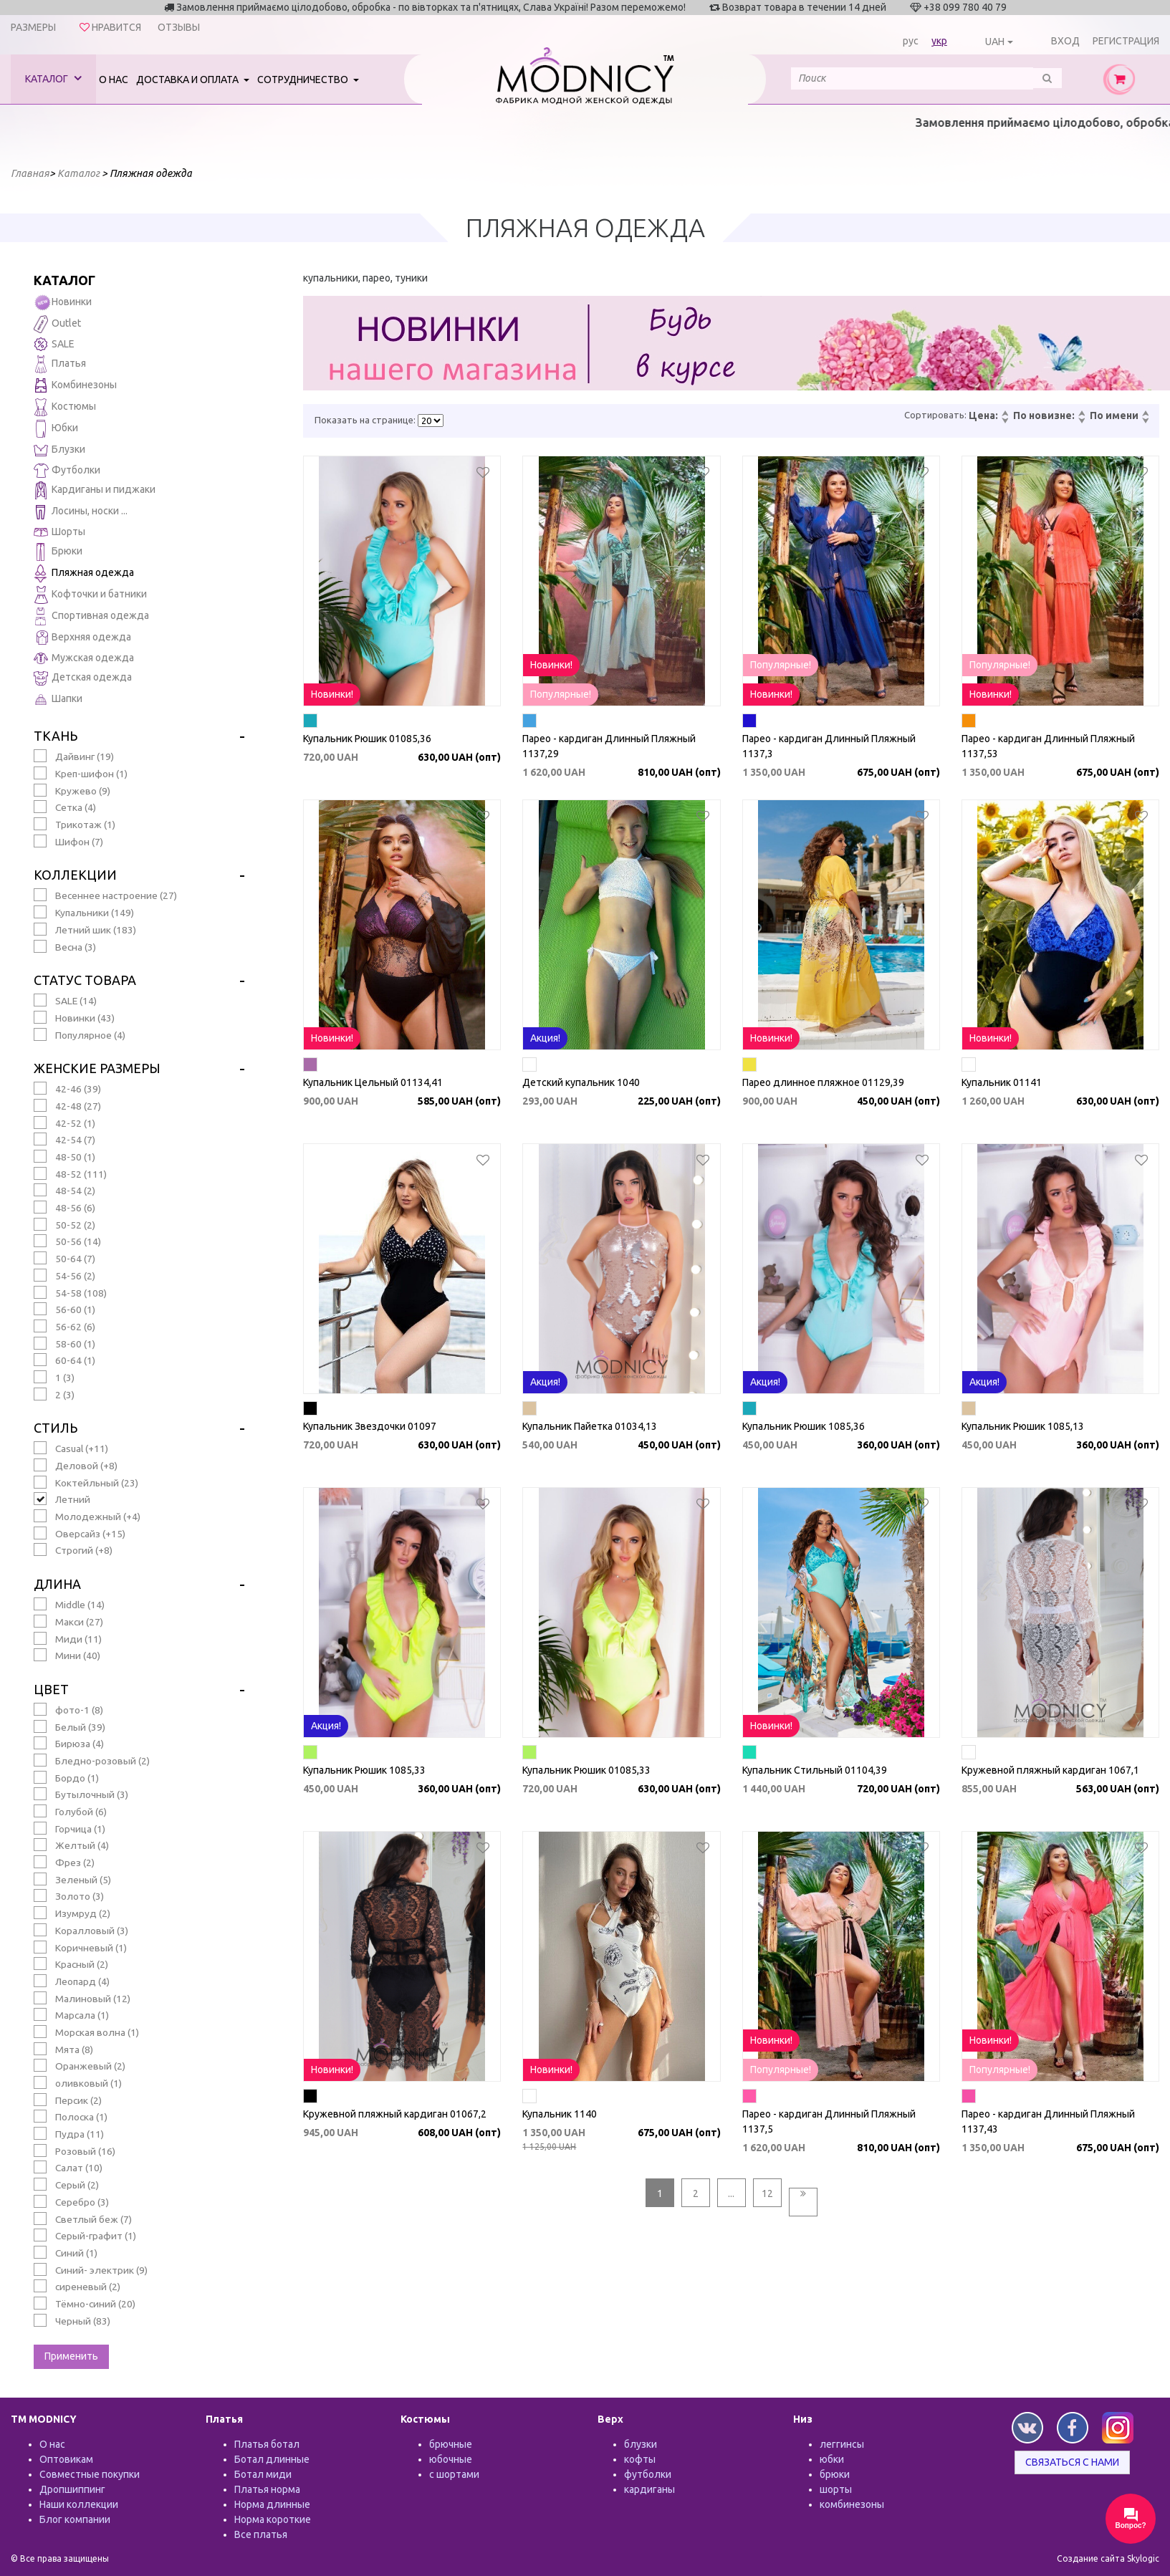 The image size is (1170, 2576). I want to click on Популярные!, so click(560, 694).